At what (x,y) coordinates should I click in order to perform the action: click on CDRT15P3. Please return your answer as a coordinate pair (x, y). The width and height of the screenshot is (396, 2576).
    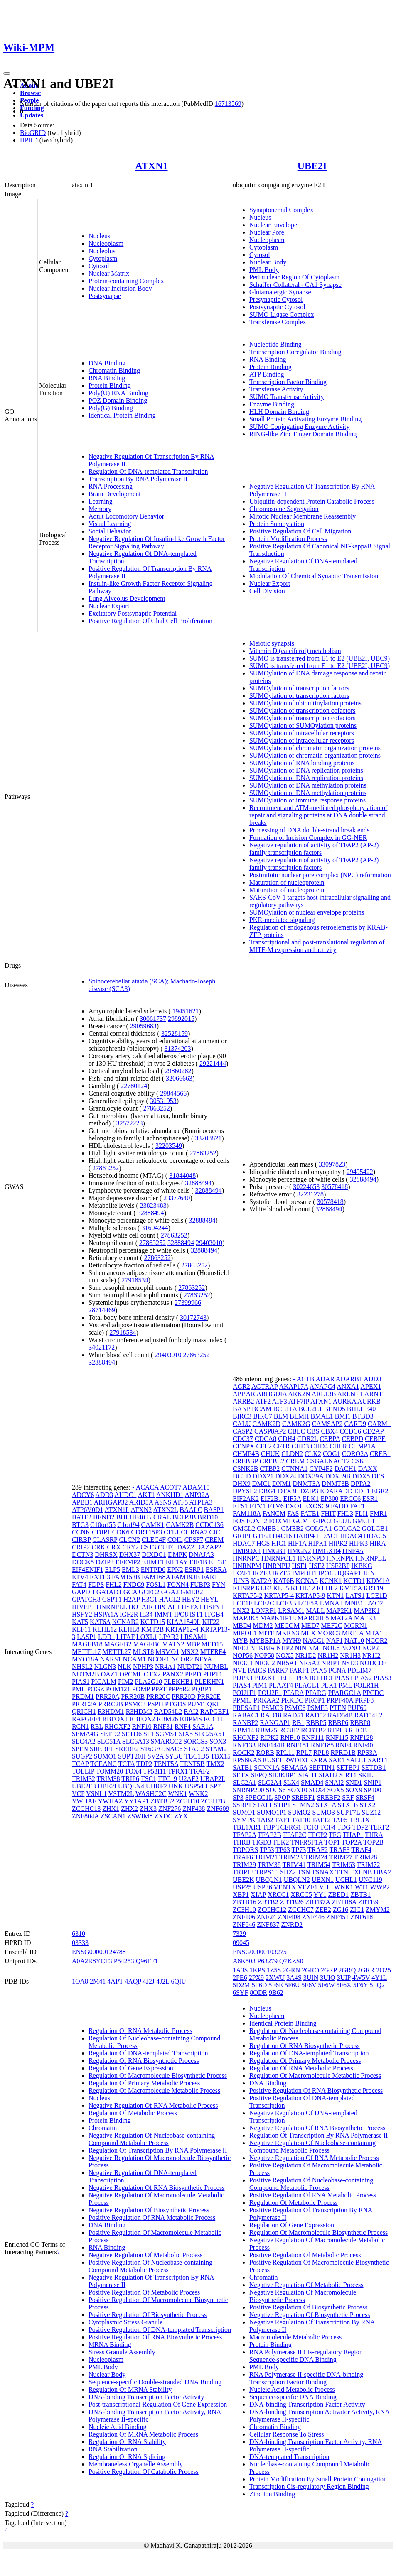
    Looking at the image, I should click on (146, 1532).